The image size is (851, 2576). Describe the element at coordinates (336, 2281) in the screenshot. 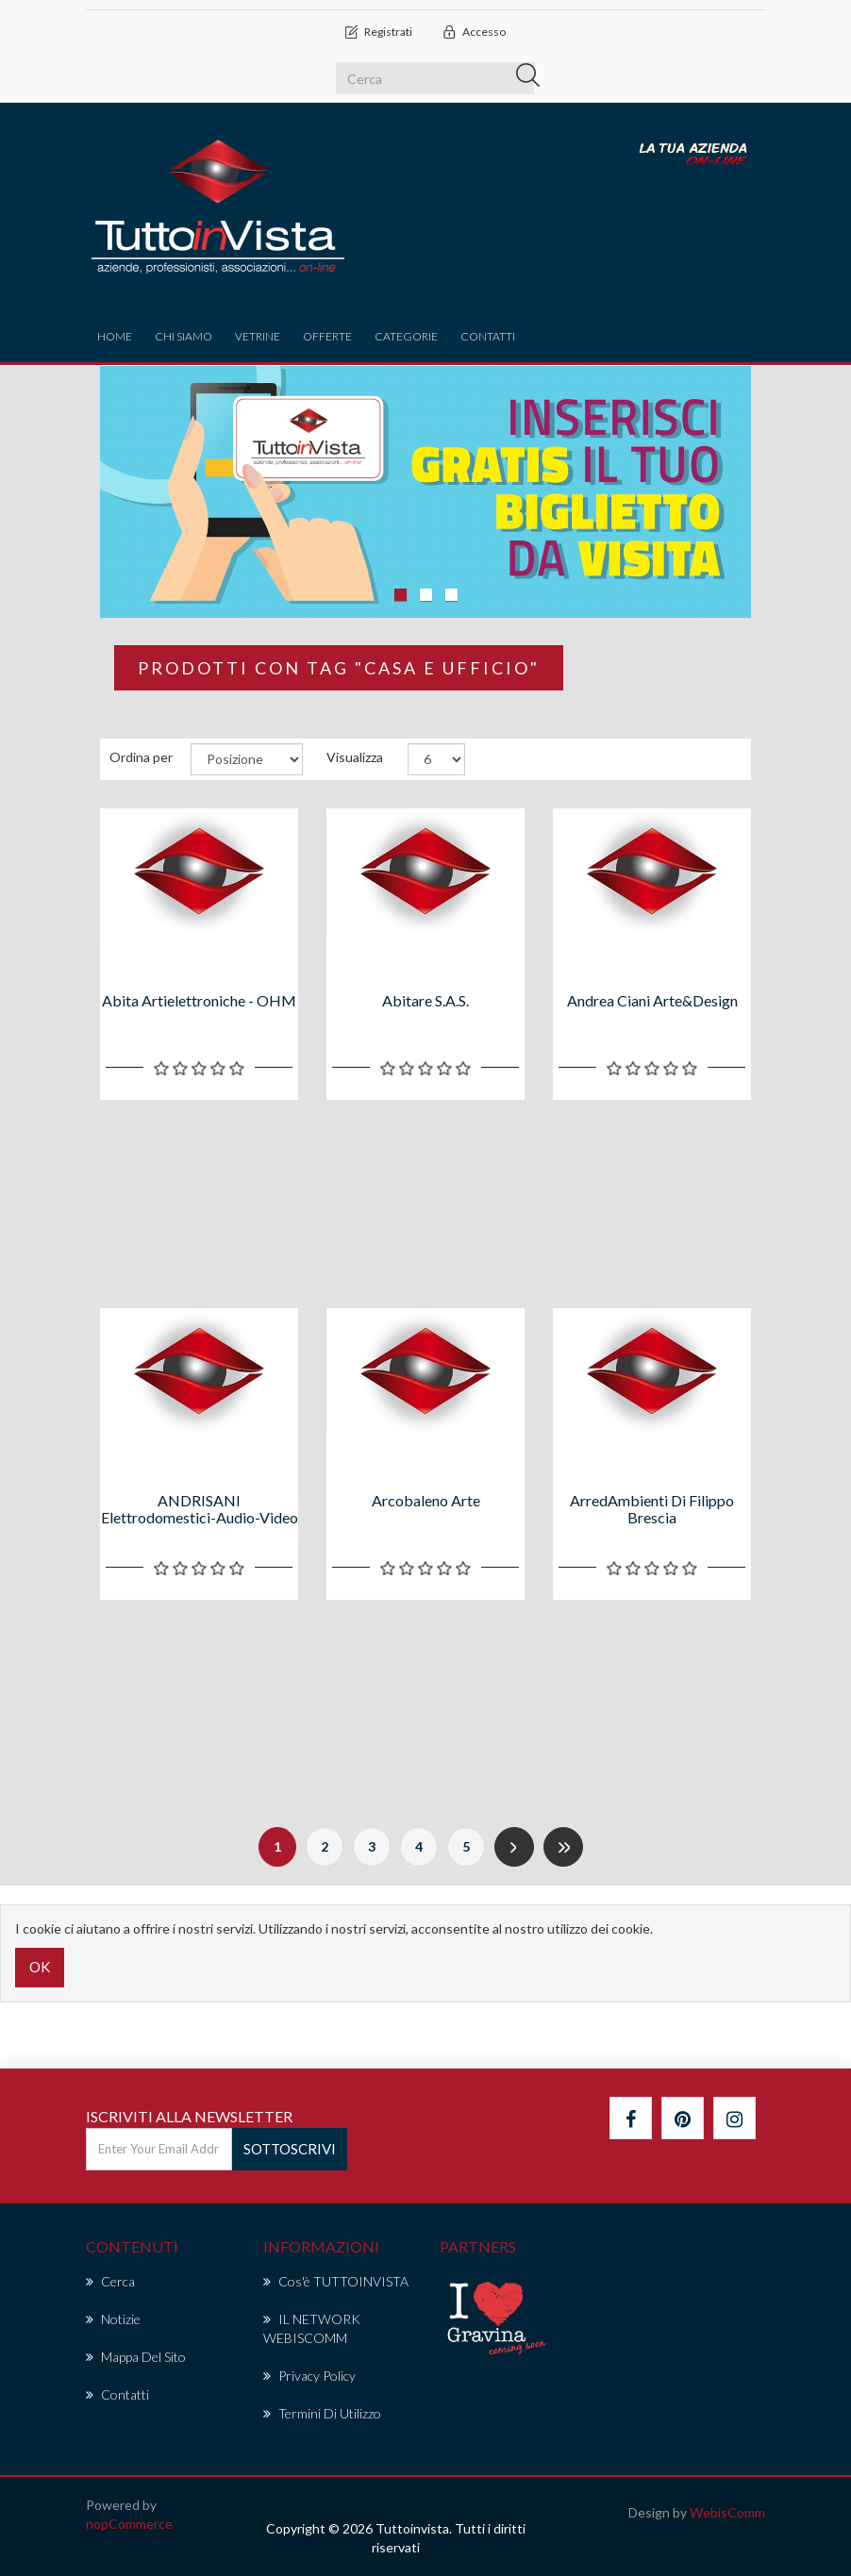

I see `Cos'è TUTTOINVISTA` at that location.